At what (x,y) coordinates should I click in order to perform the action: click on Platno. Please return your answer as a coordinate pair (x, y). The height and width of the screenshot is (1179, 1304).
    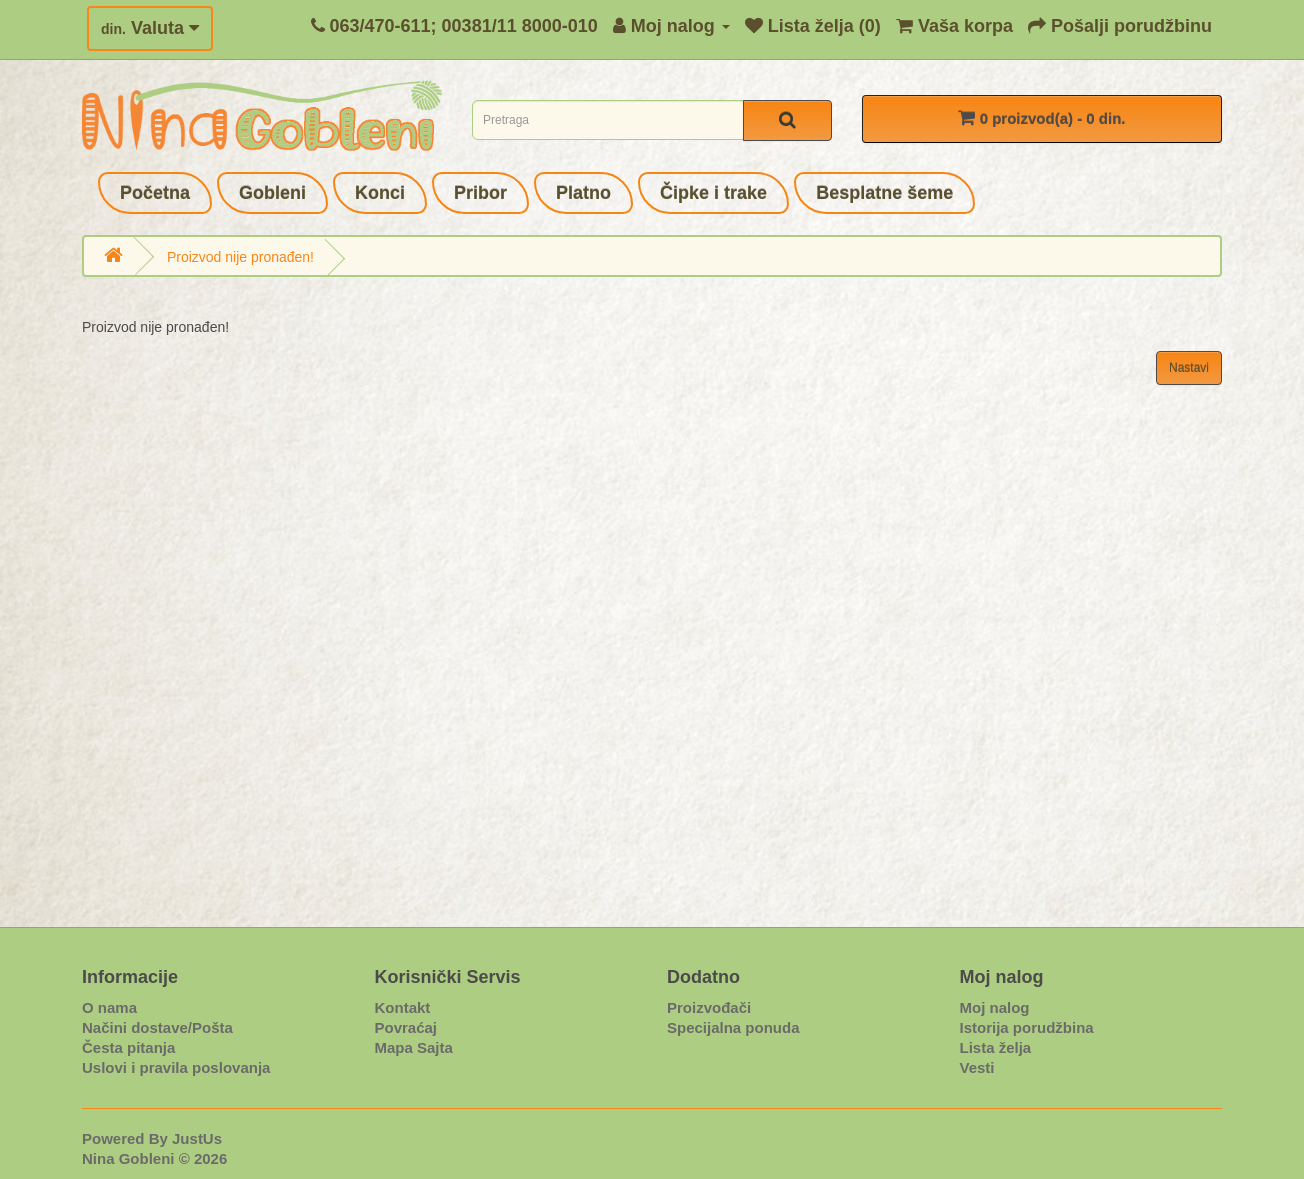
    Looking at the image, I should click on (583, 193).